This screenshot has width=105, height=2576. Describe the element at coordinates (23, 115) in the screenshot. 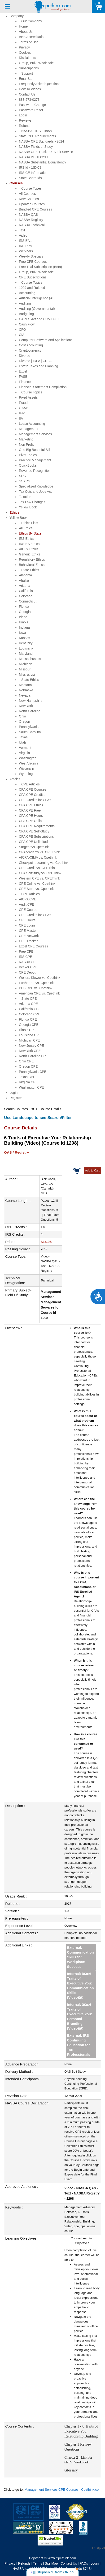

I see `Login` at that location.